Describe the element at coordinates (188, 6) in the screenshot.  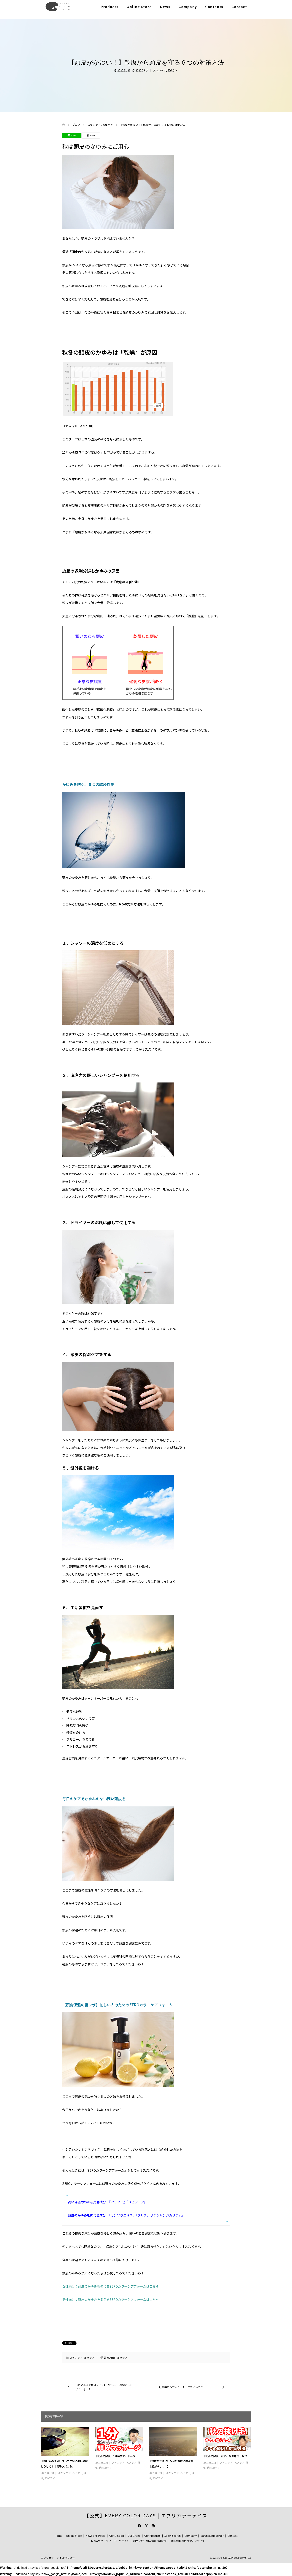
I see `Company` at that location.